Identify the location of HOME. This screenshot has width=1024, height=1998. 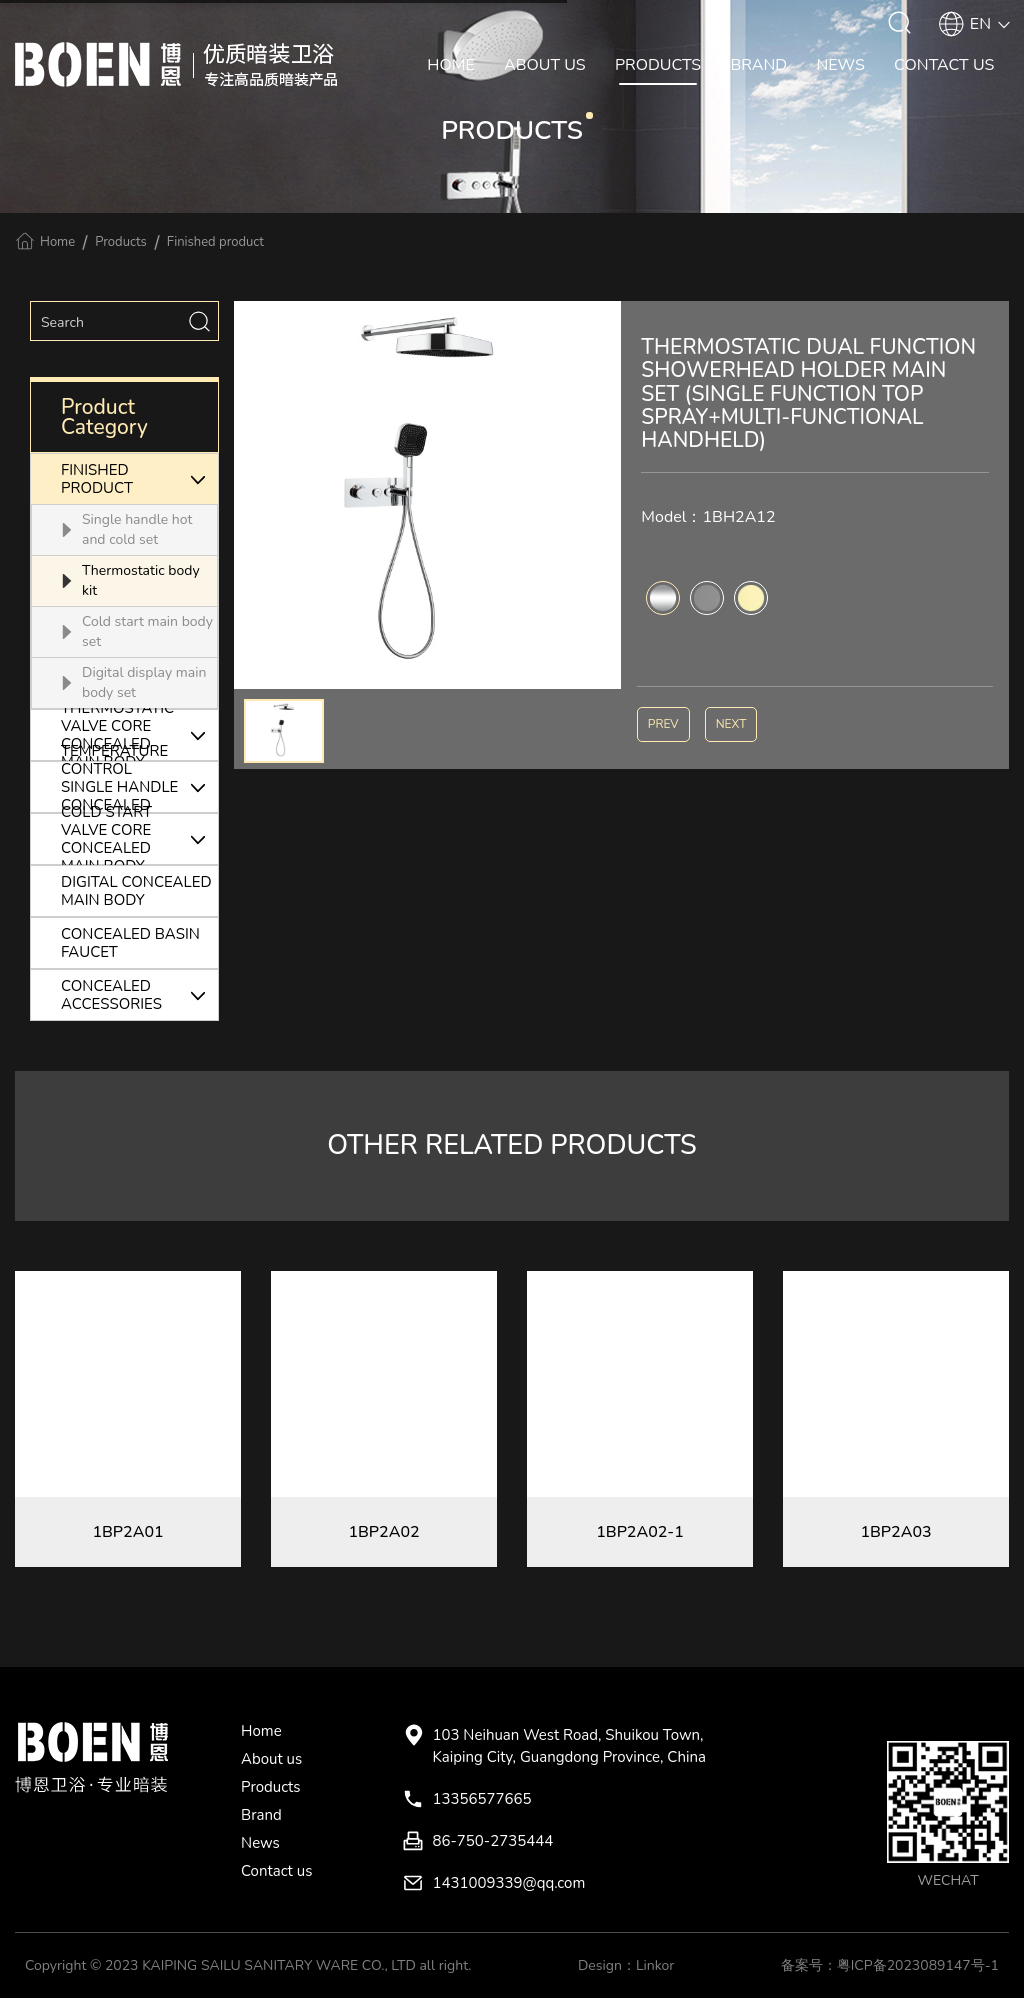
(450, 65).